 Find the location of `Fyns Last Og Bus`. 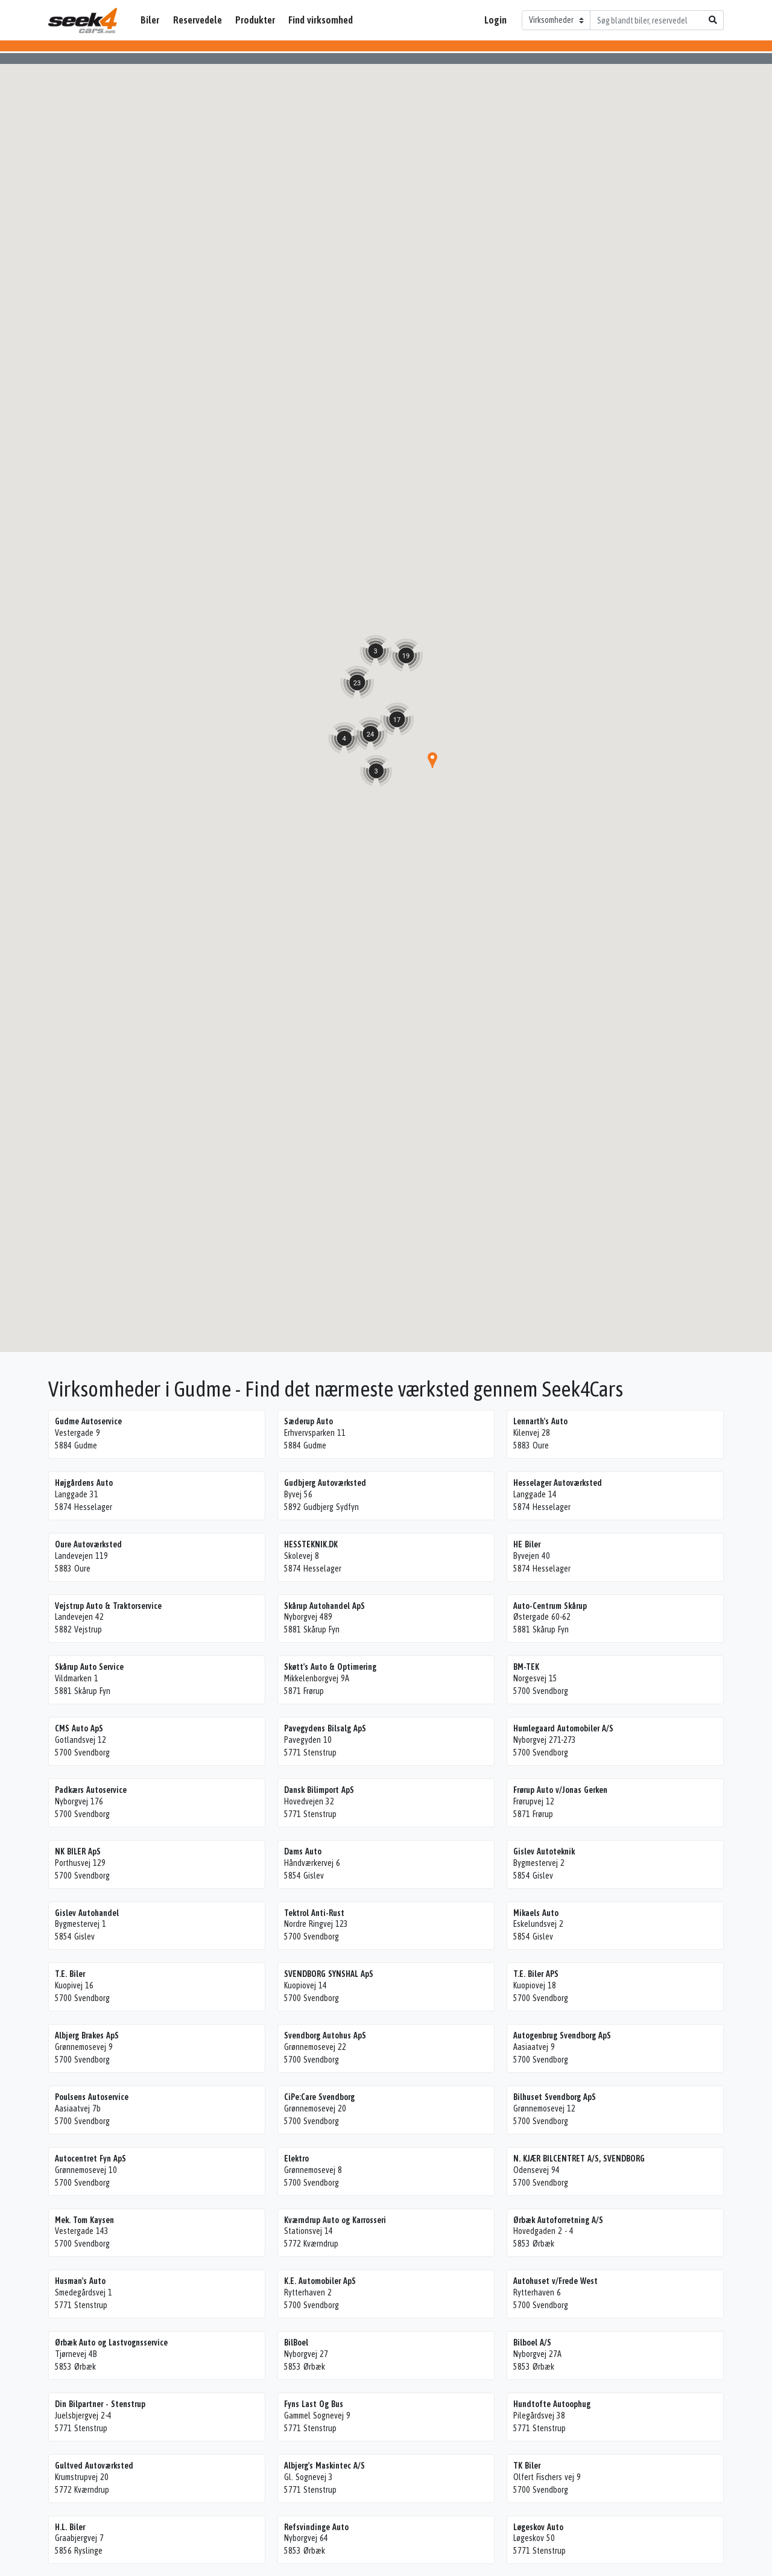

Fyns Last Og Bus is located at coordinates (313, 2404).